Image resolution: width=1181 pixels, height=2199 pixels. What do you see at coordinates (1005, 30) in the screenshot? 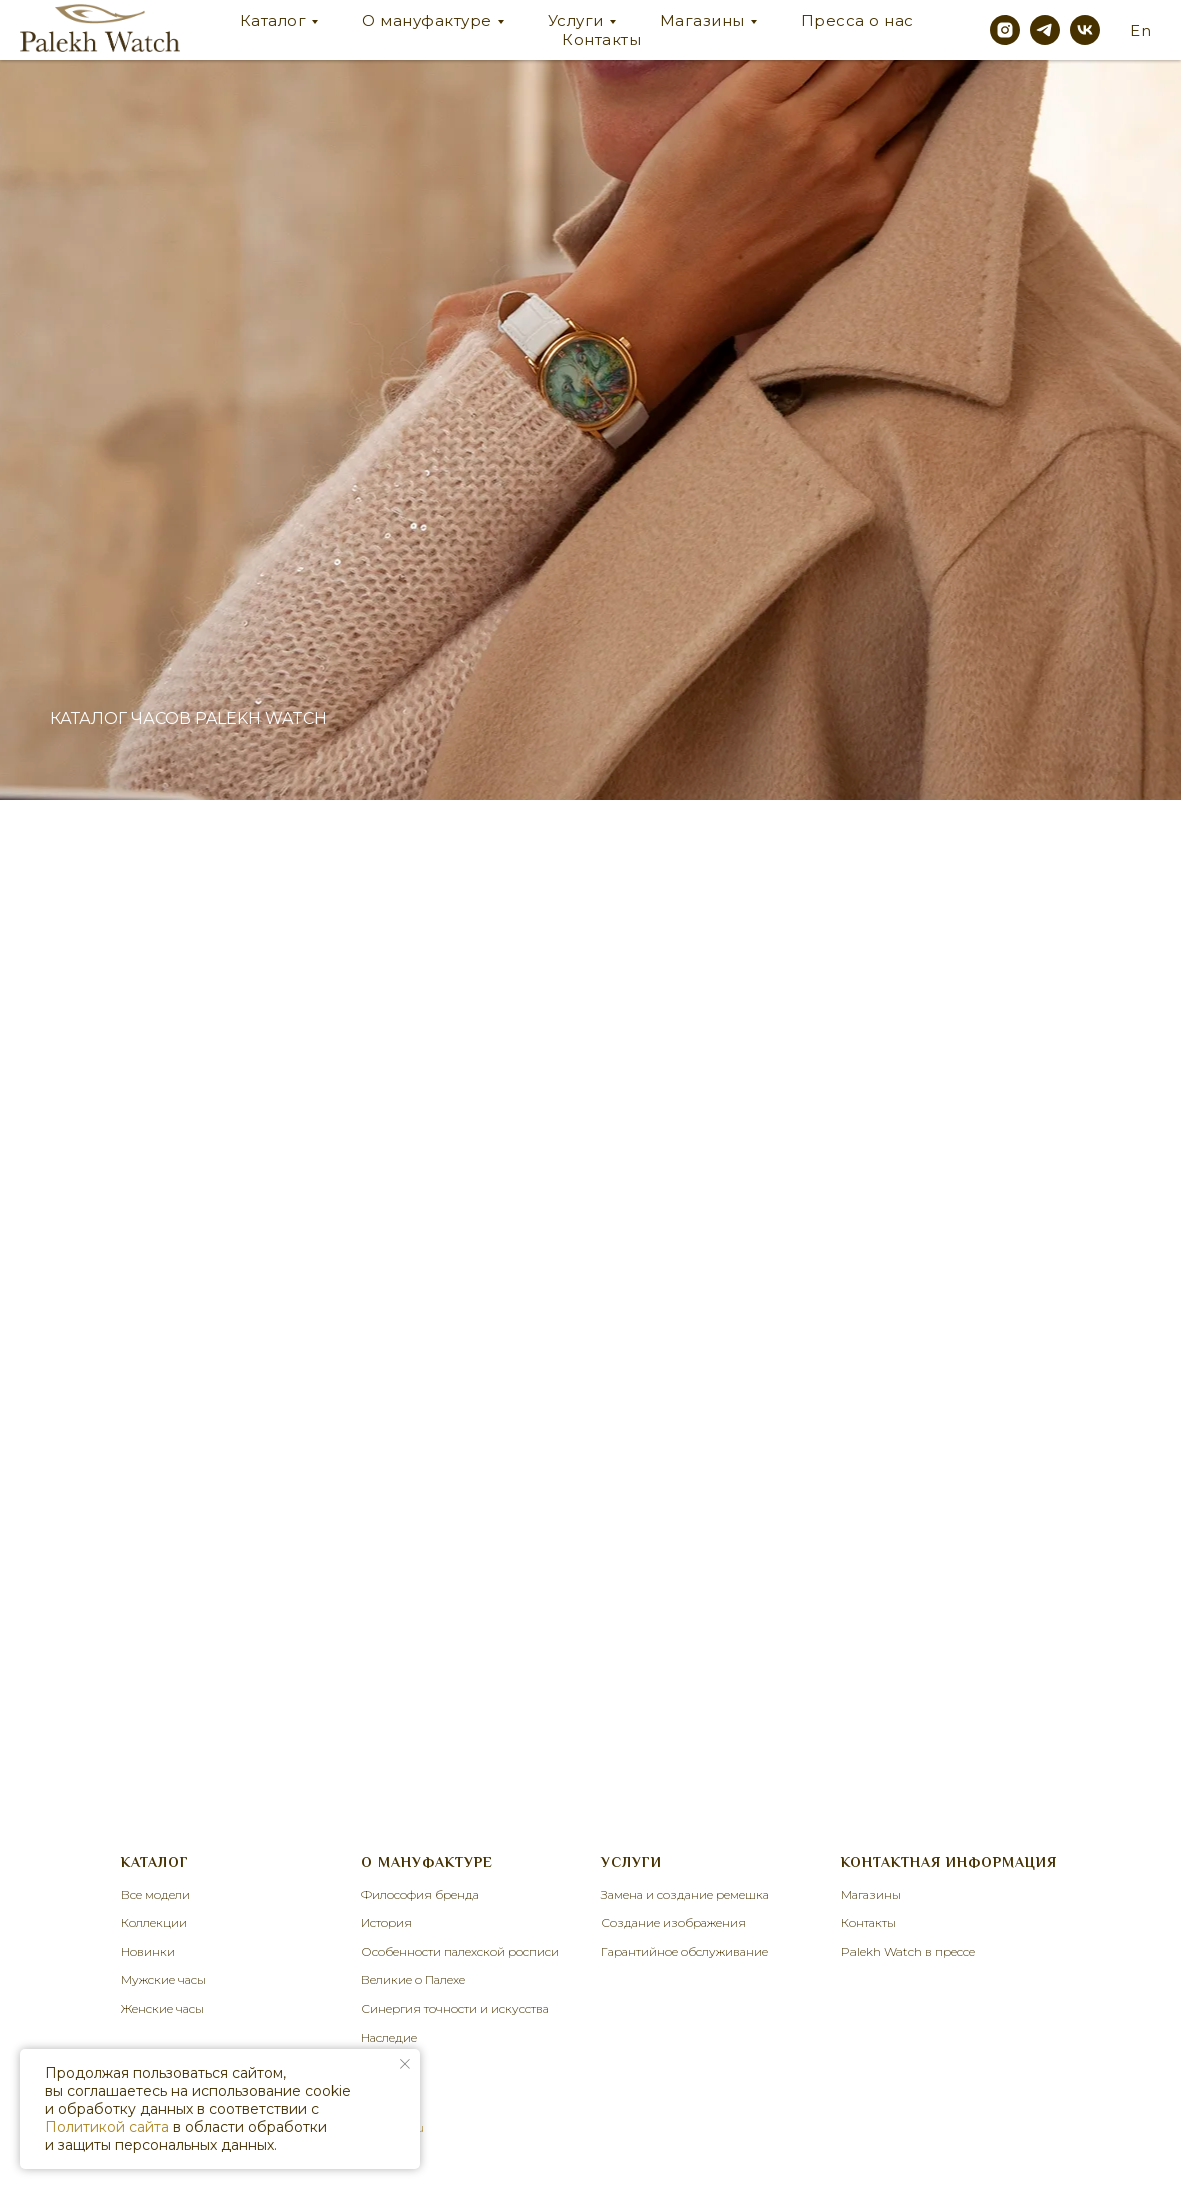
I see `[instagram]` at bounding box center [1005, 30].